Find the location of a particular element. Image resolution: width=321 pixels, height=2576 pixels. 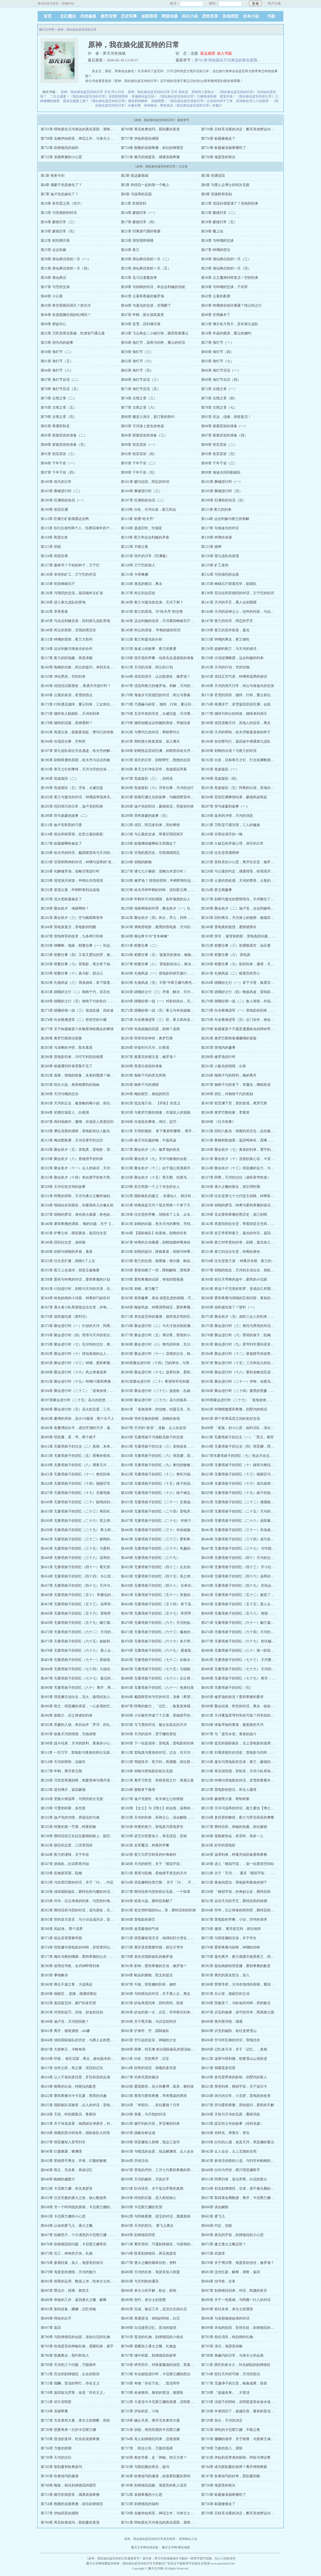

第181章 再度出发，探索更深处，赞玛兰的求救 is located at coordinates (77, 732).